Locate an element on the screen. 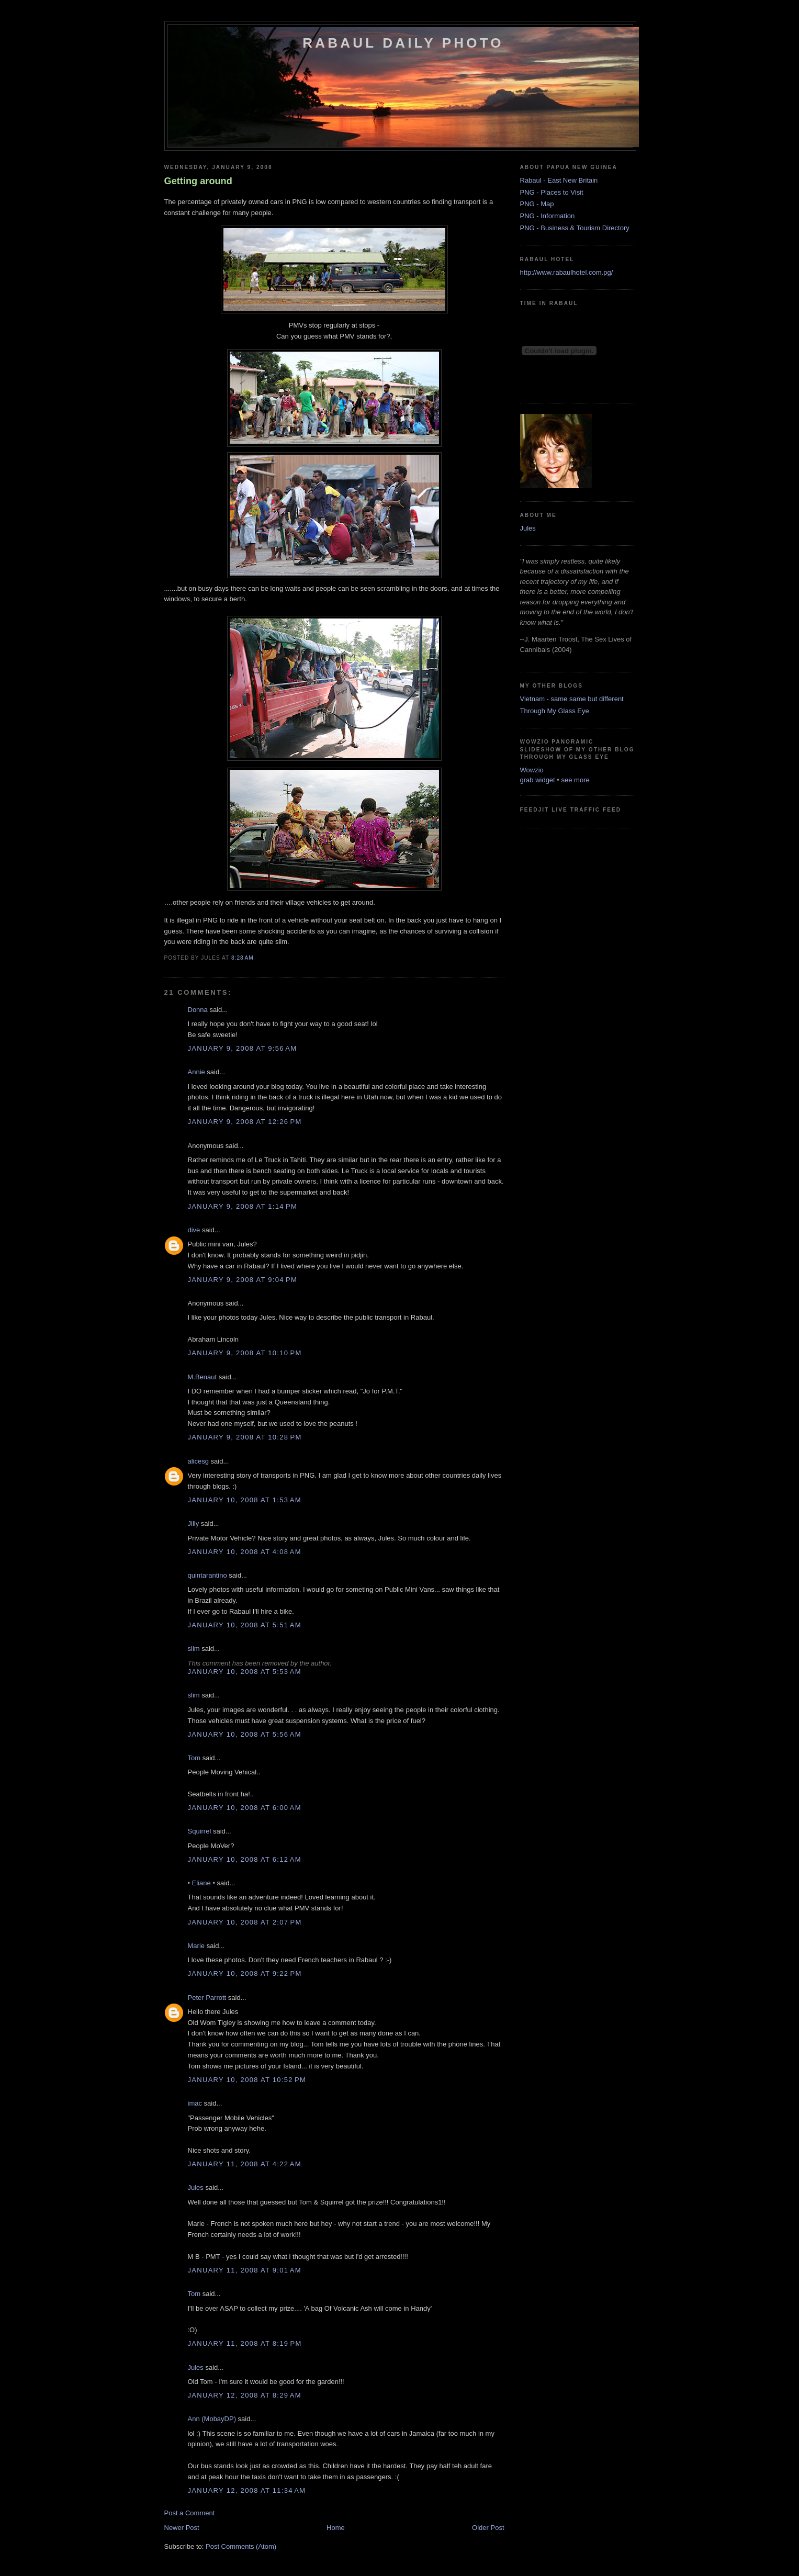 The height and width of the screenshot is (2576, 799). 8:28 AM is located at coordinates (242, 958).